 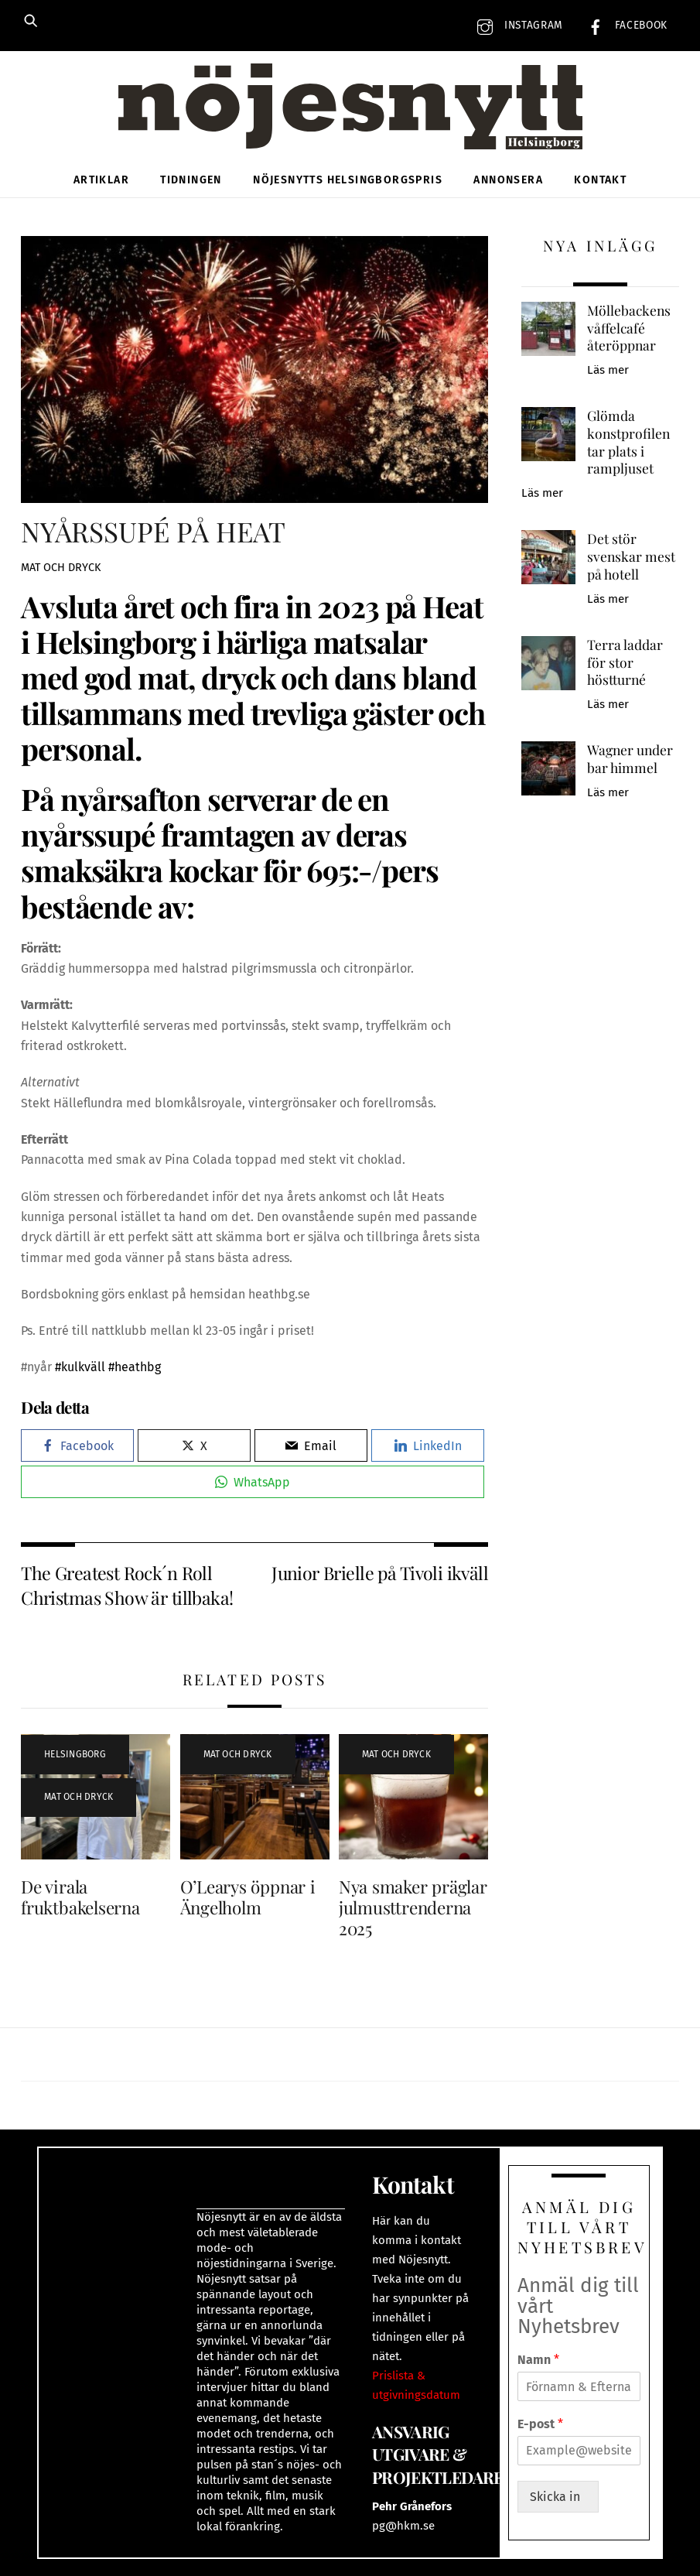 What do you see at coordinates (347, 179) in the screenshot?
I see `Nöjesnytts Helsingborgspris` at bounding box center [347, 179].